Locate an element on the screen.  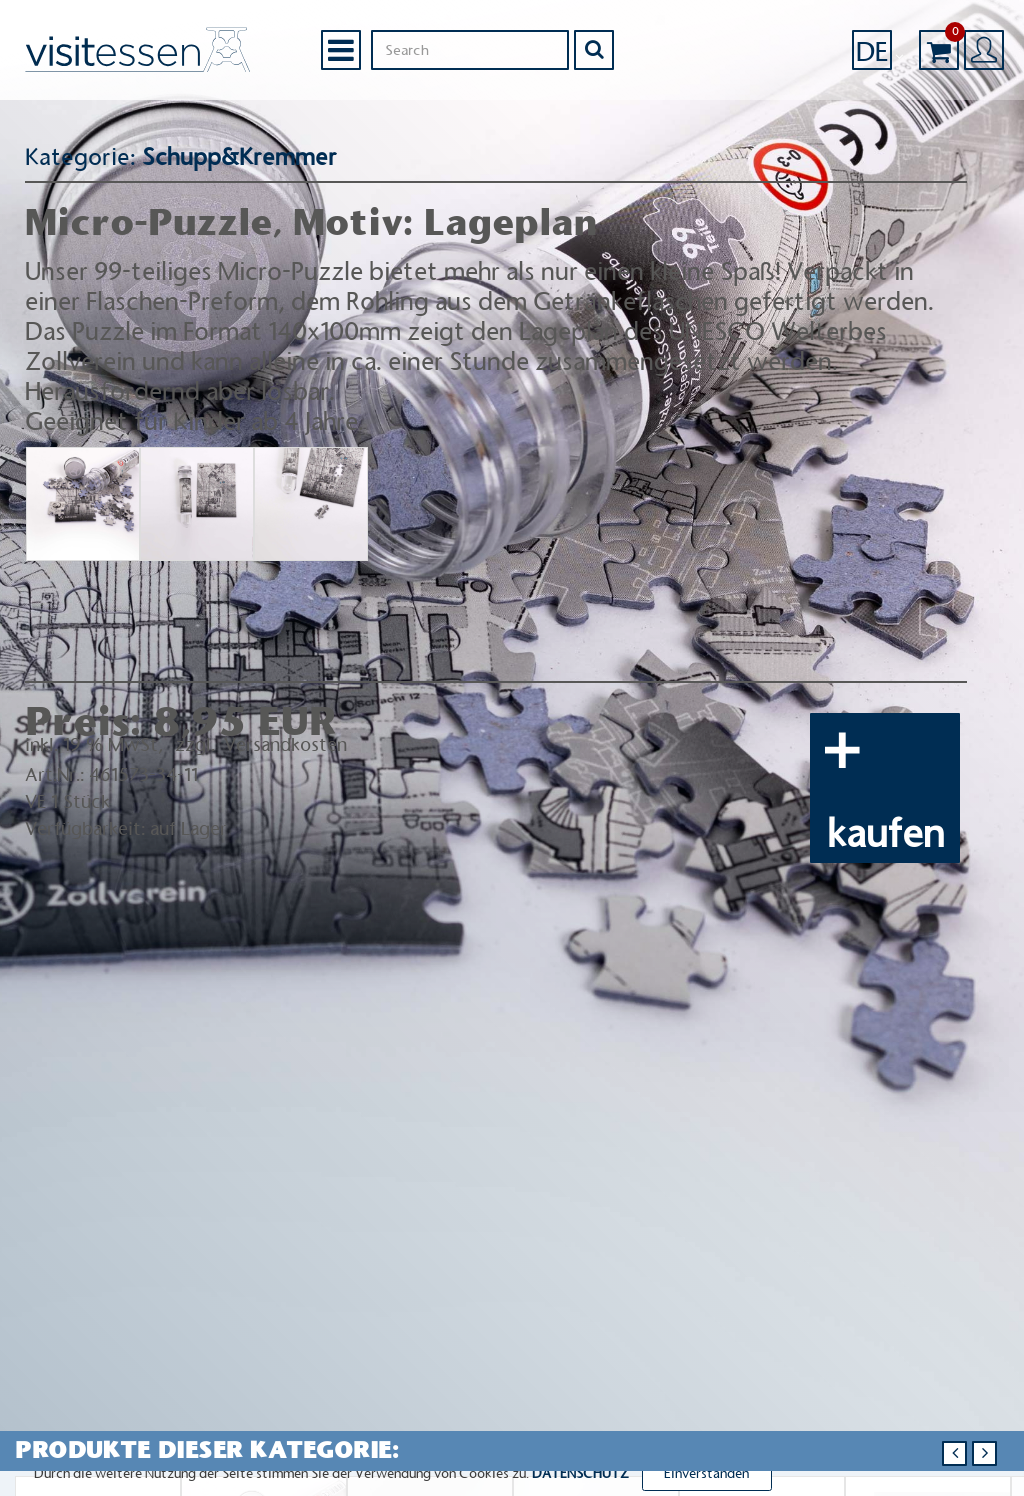
zzgl. Versandkosten is located at coordinates (259, 745).